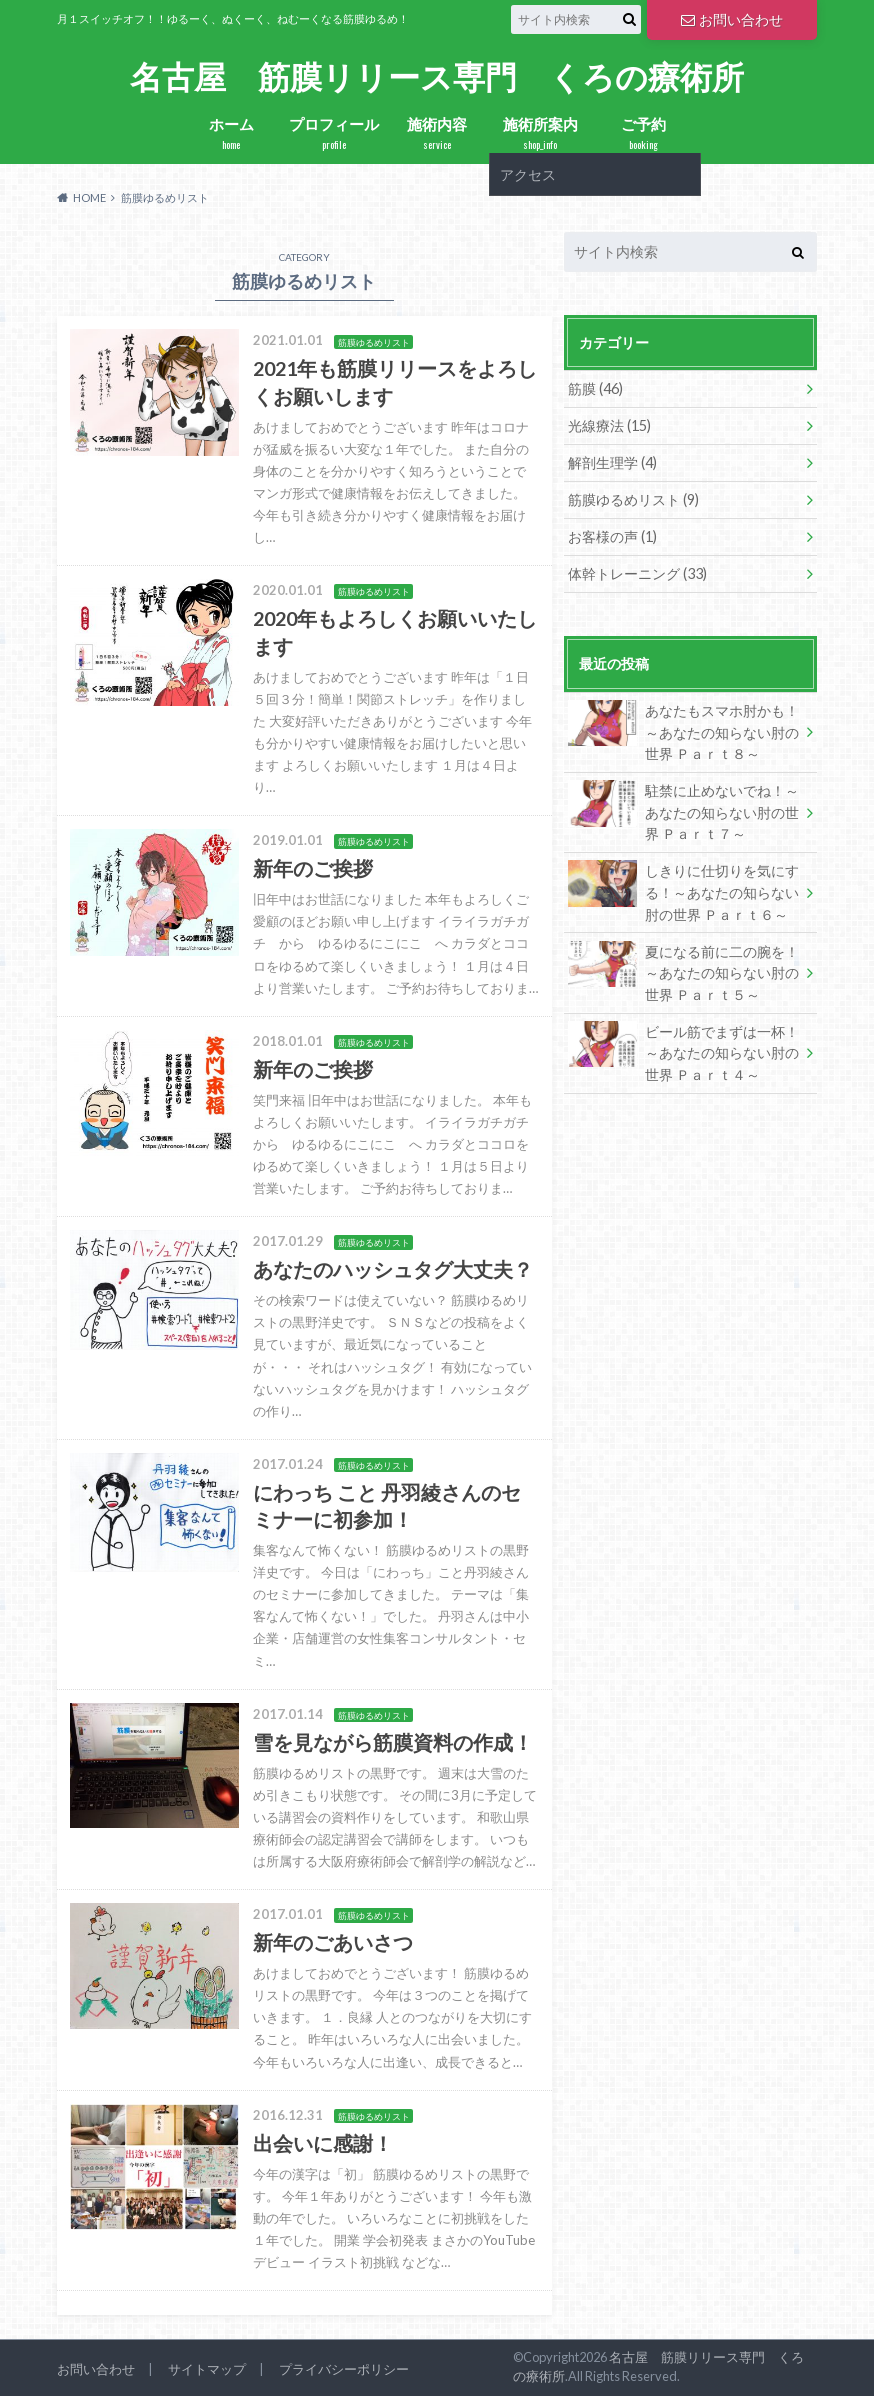 This screenshot has width=874, height=2396. Describe the element at coordinates (595, 388) in the screenshot. I see `筋膜` at that location.